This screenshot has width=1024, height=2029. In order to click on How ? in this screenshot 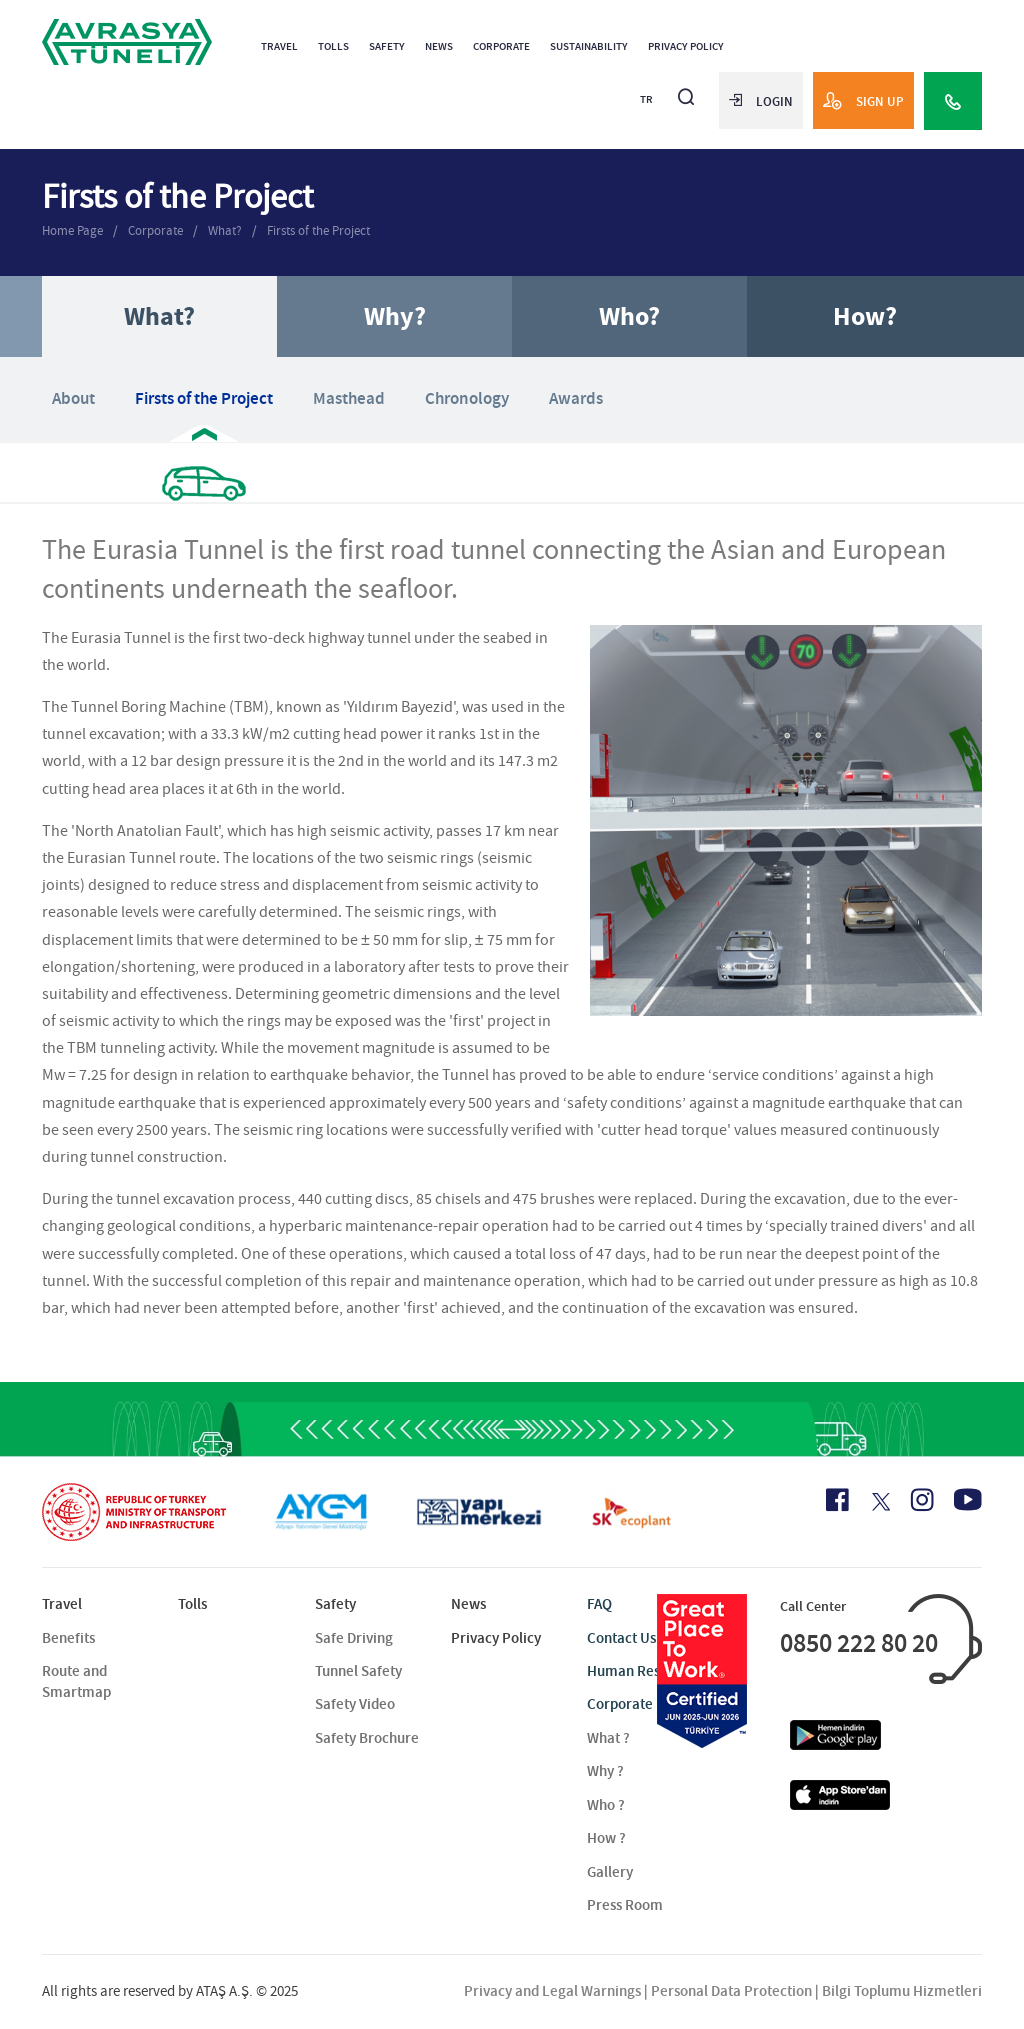, I will do `click(606, 1838)`.